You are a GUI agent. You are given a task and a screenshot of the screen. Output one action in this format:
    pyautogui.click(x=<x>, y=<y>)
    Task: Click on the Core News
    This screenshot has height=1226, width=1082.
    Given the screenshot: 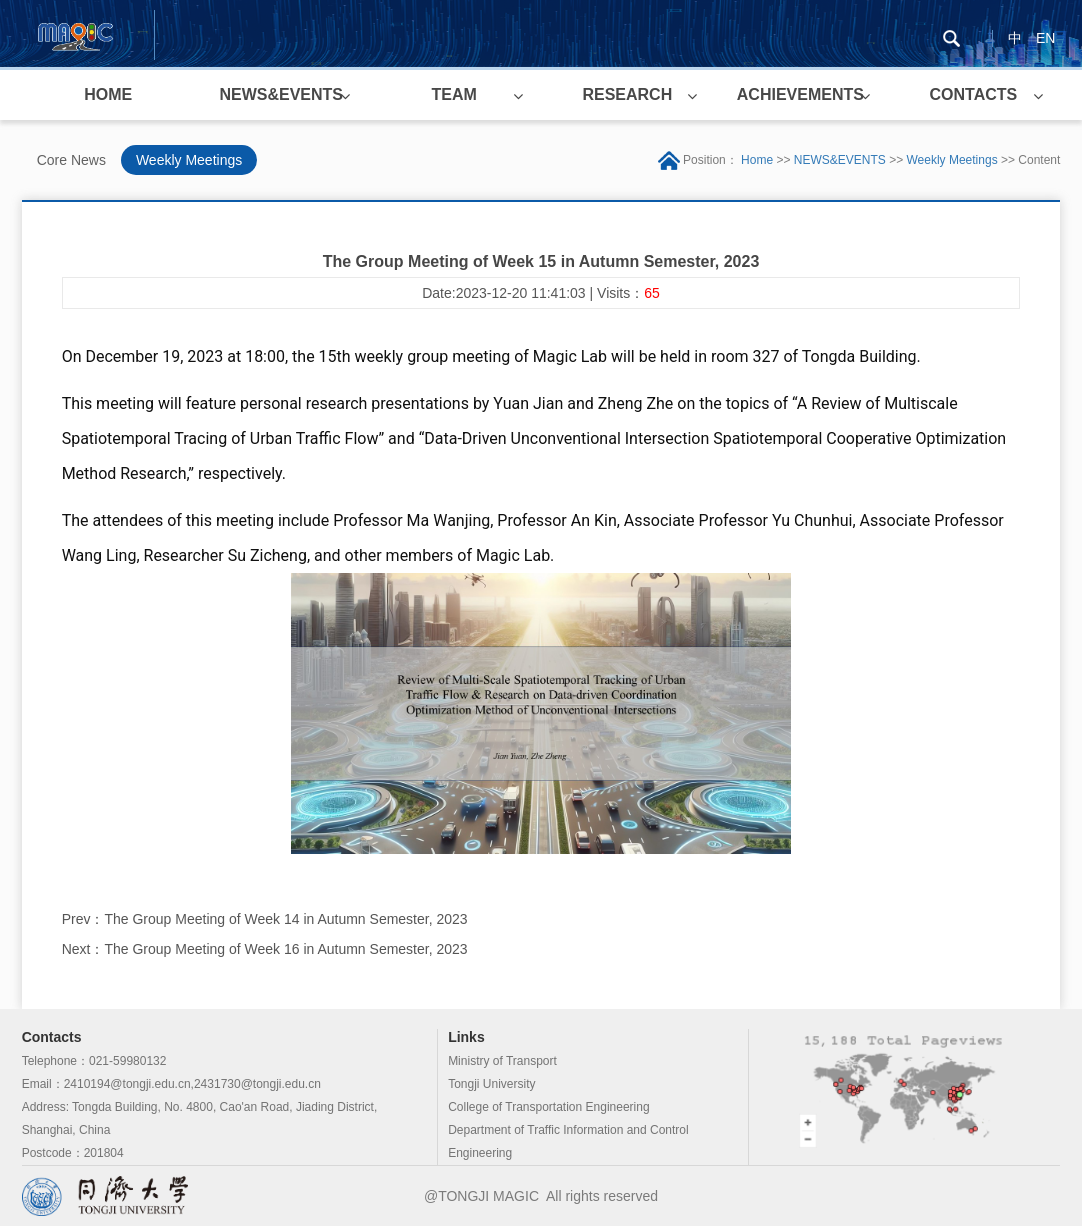 What is the action you would take?
    pyautogui.click(x=71, y=160)
    